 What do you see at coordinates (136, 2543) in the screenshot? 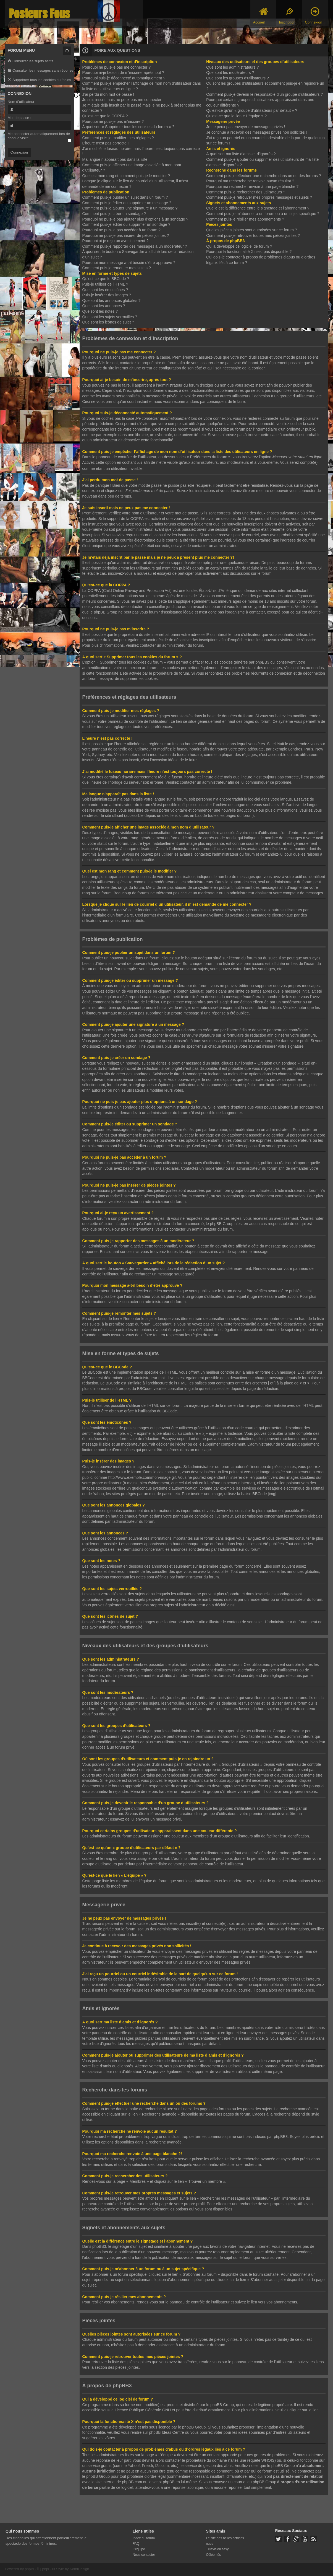
I see `FAQ` at bounding box center [136, 2543].